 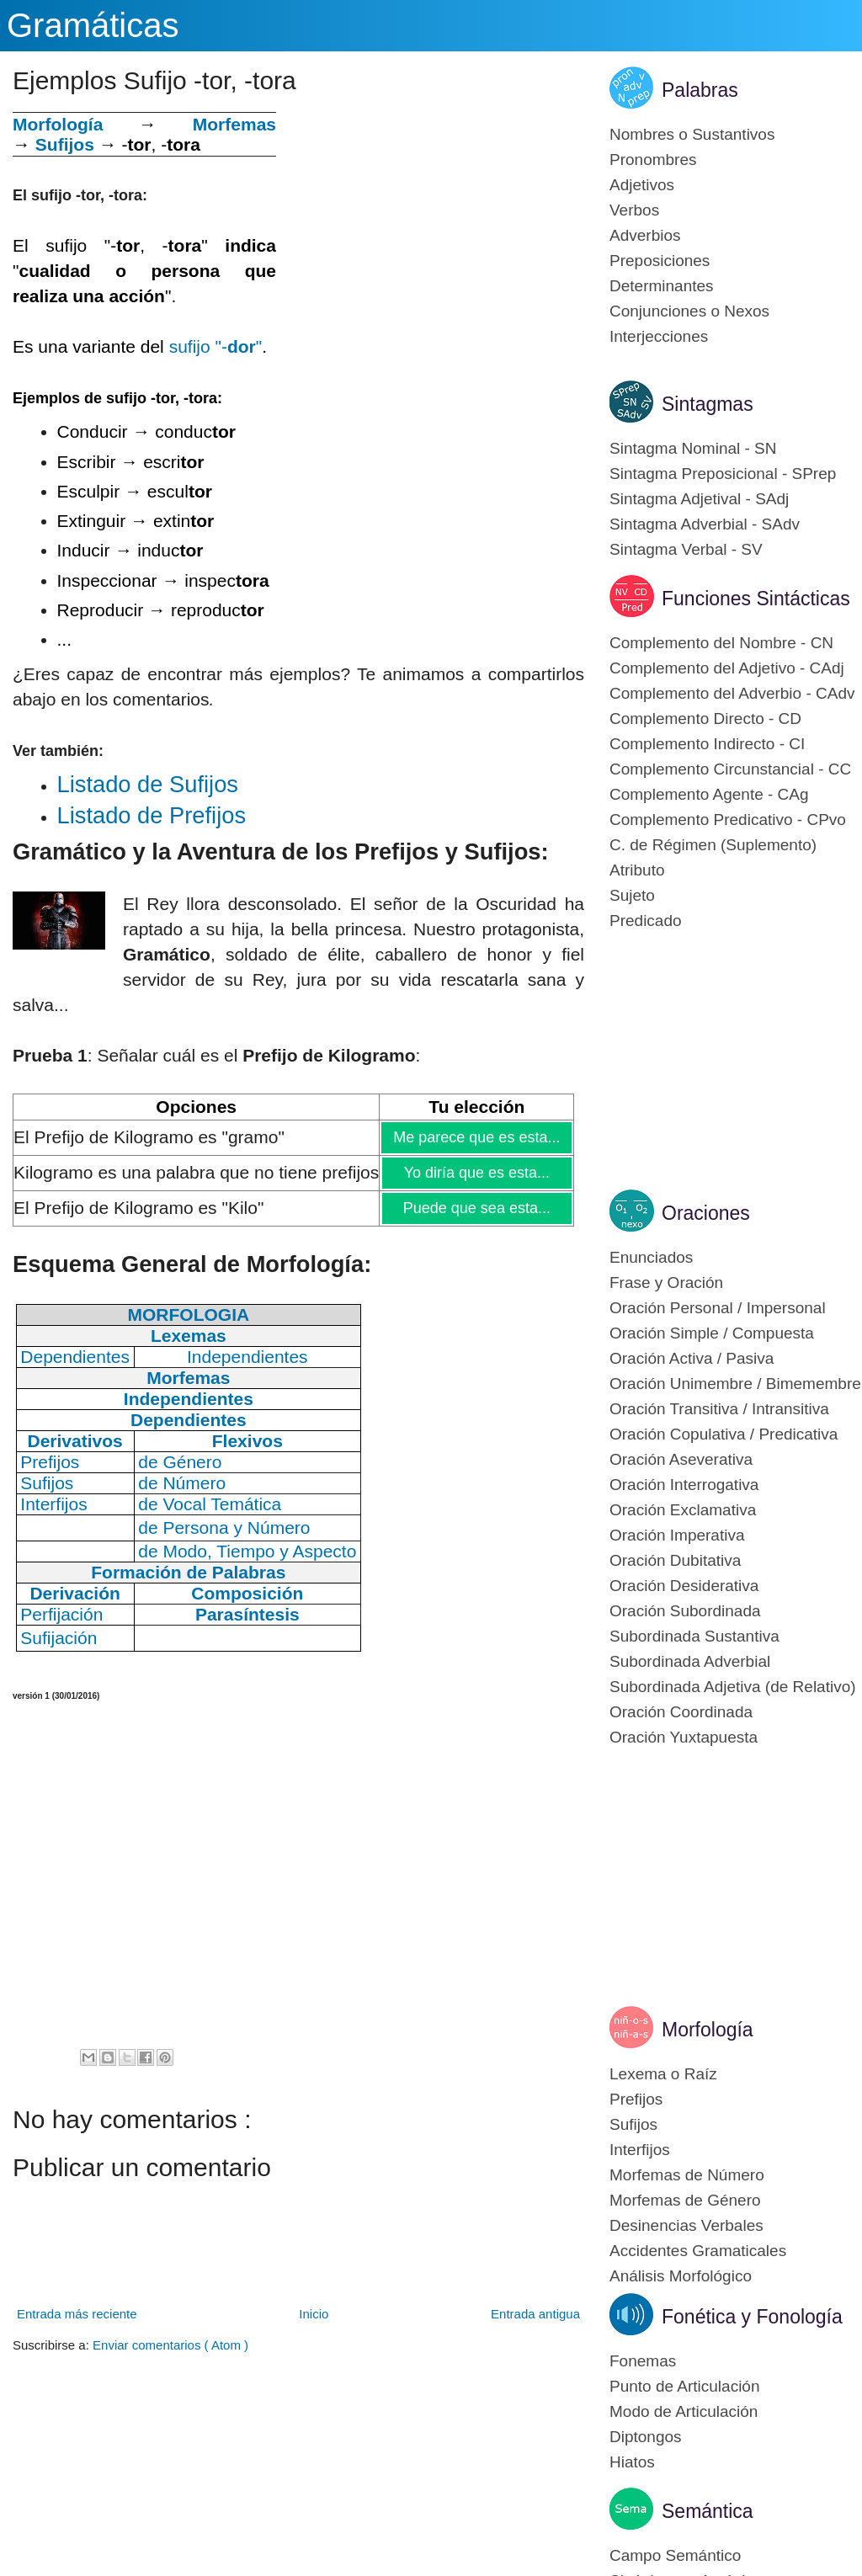 I want to click on Oración Simple / Compuesta, so click(x=711, y=1333).